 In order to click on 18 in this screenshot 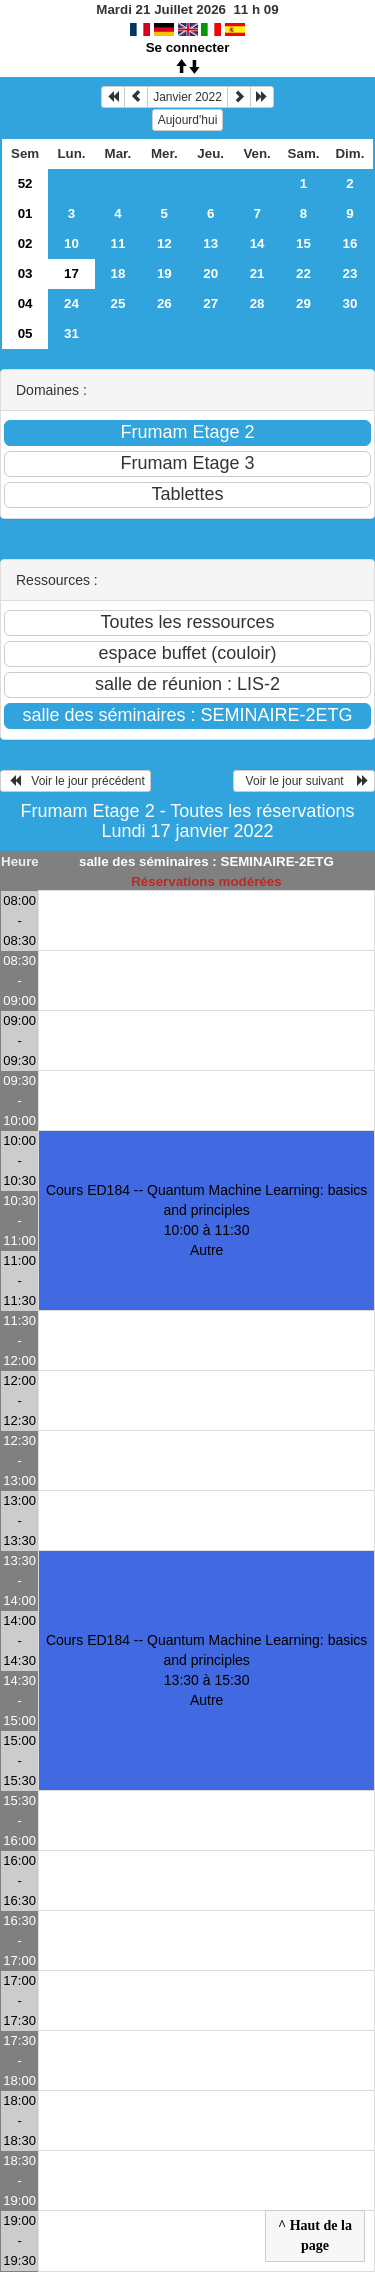, I will do `click(117, 273)`.